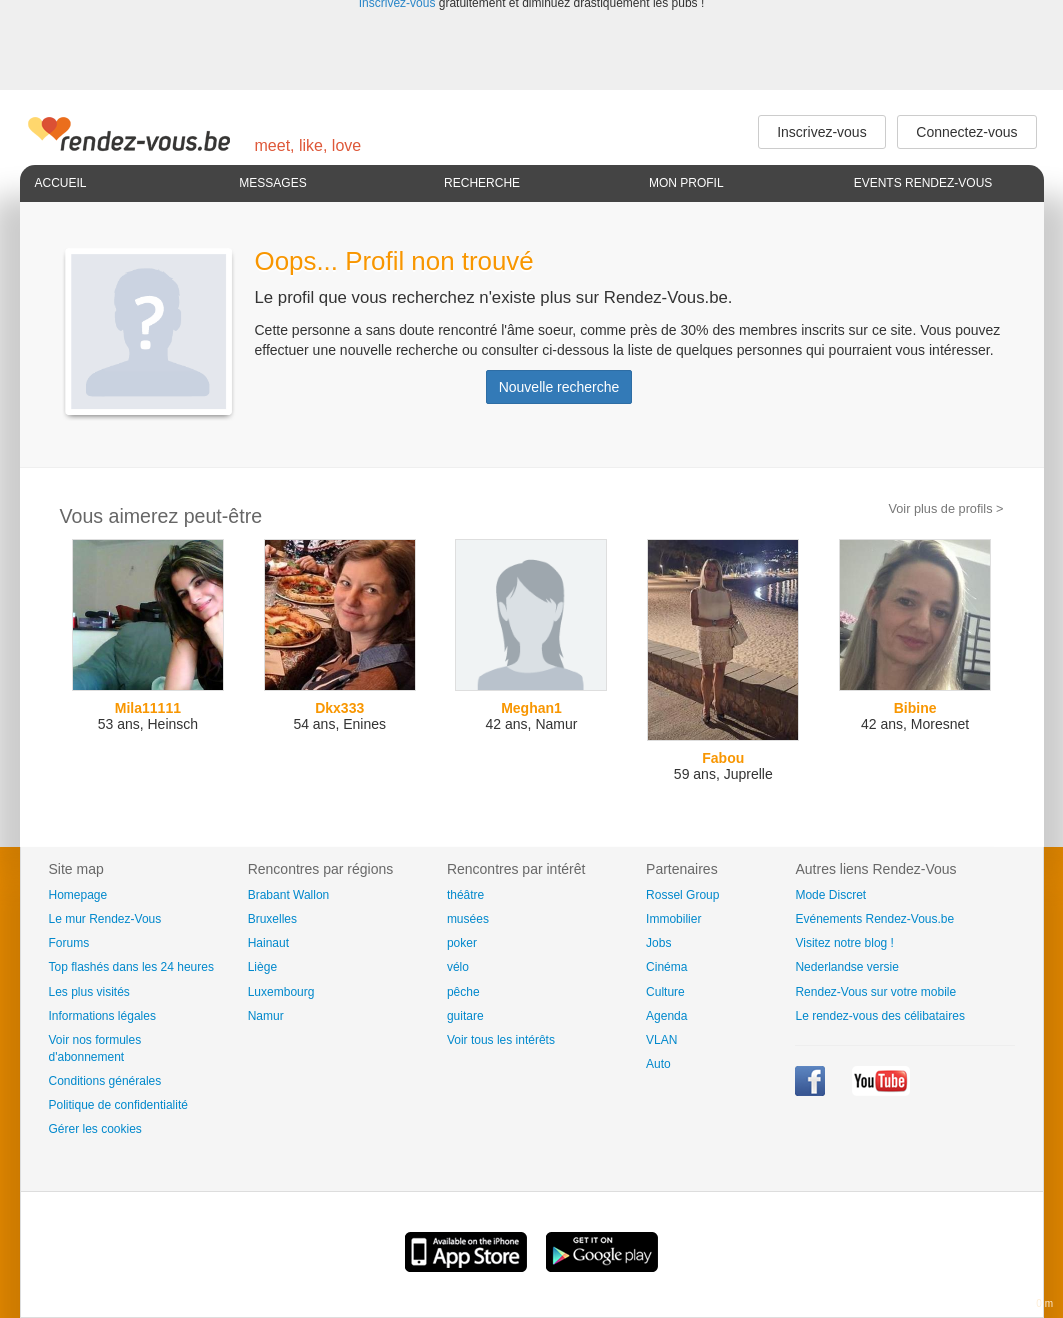 The width and height of the screenshot is (1063, 1318). I want to click on Nederlandse versie, so click(846, 967).